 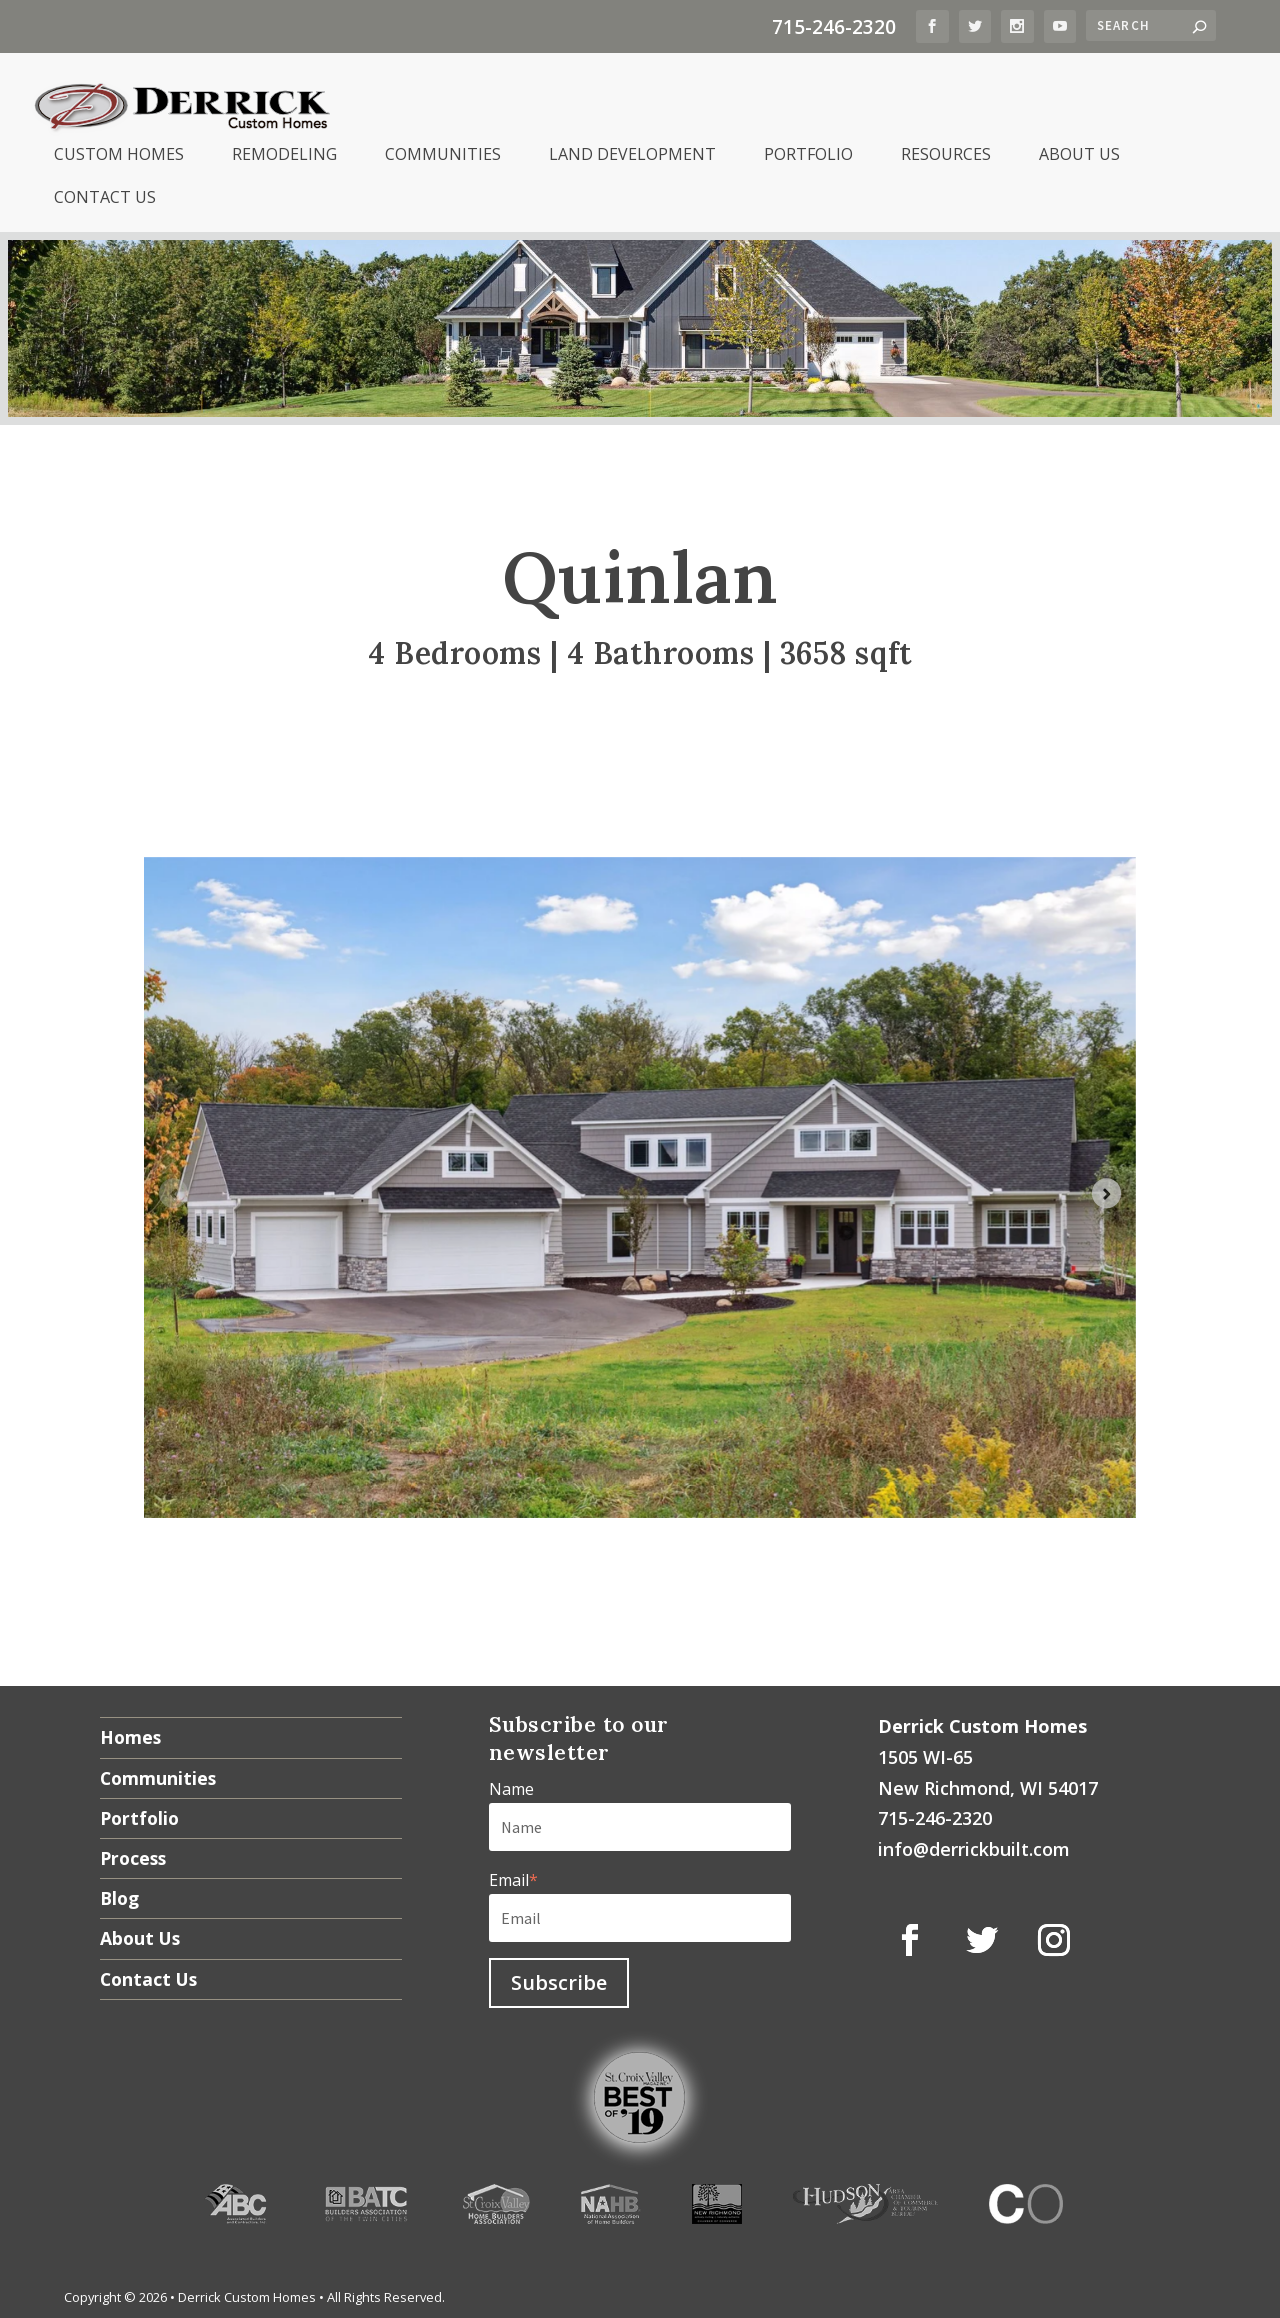 I want to click on 715-246-2320, so click(x=834, y=26).